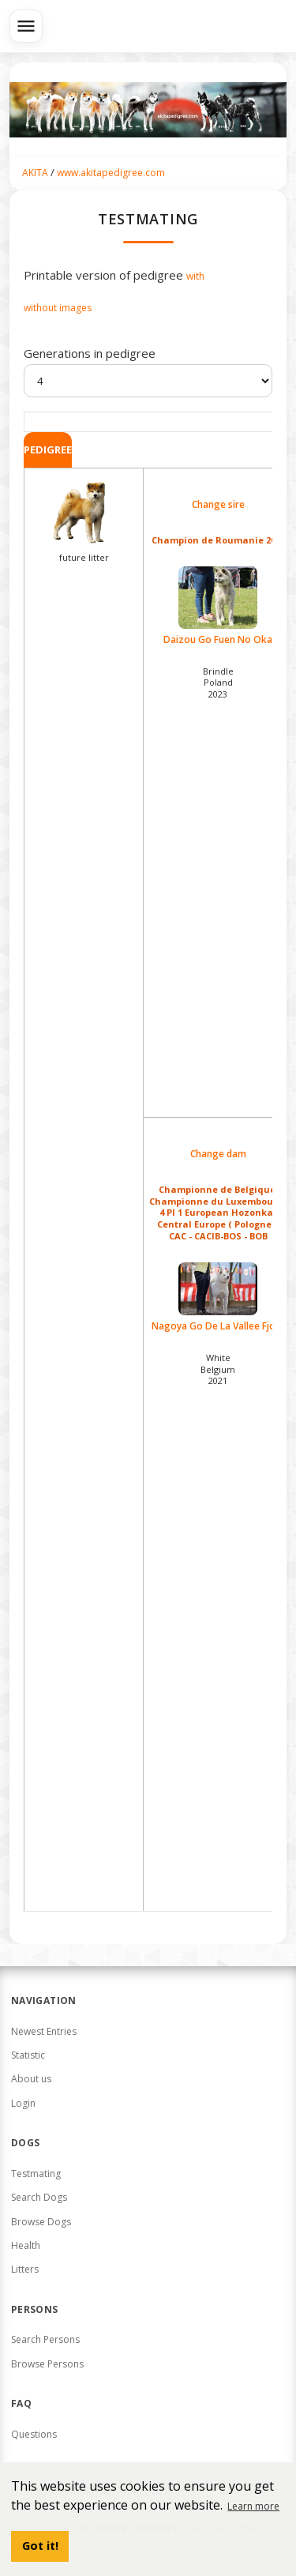 The width and height of the screenshot is (296, 2576). I want to click on Got it! [button], so click(40, 2545).